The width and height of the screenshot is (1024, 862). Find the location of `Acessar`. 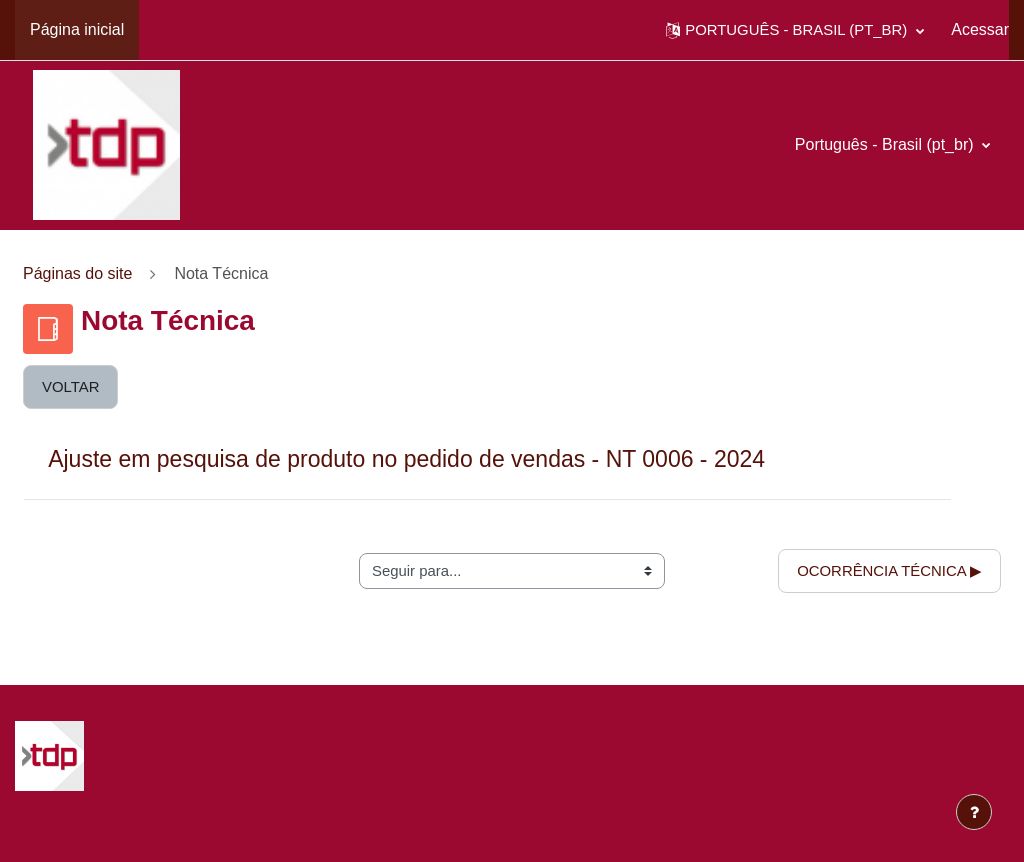

Acessar is located at coordinates (980, 29).